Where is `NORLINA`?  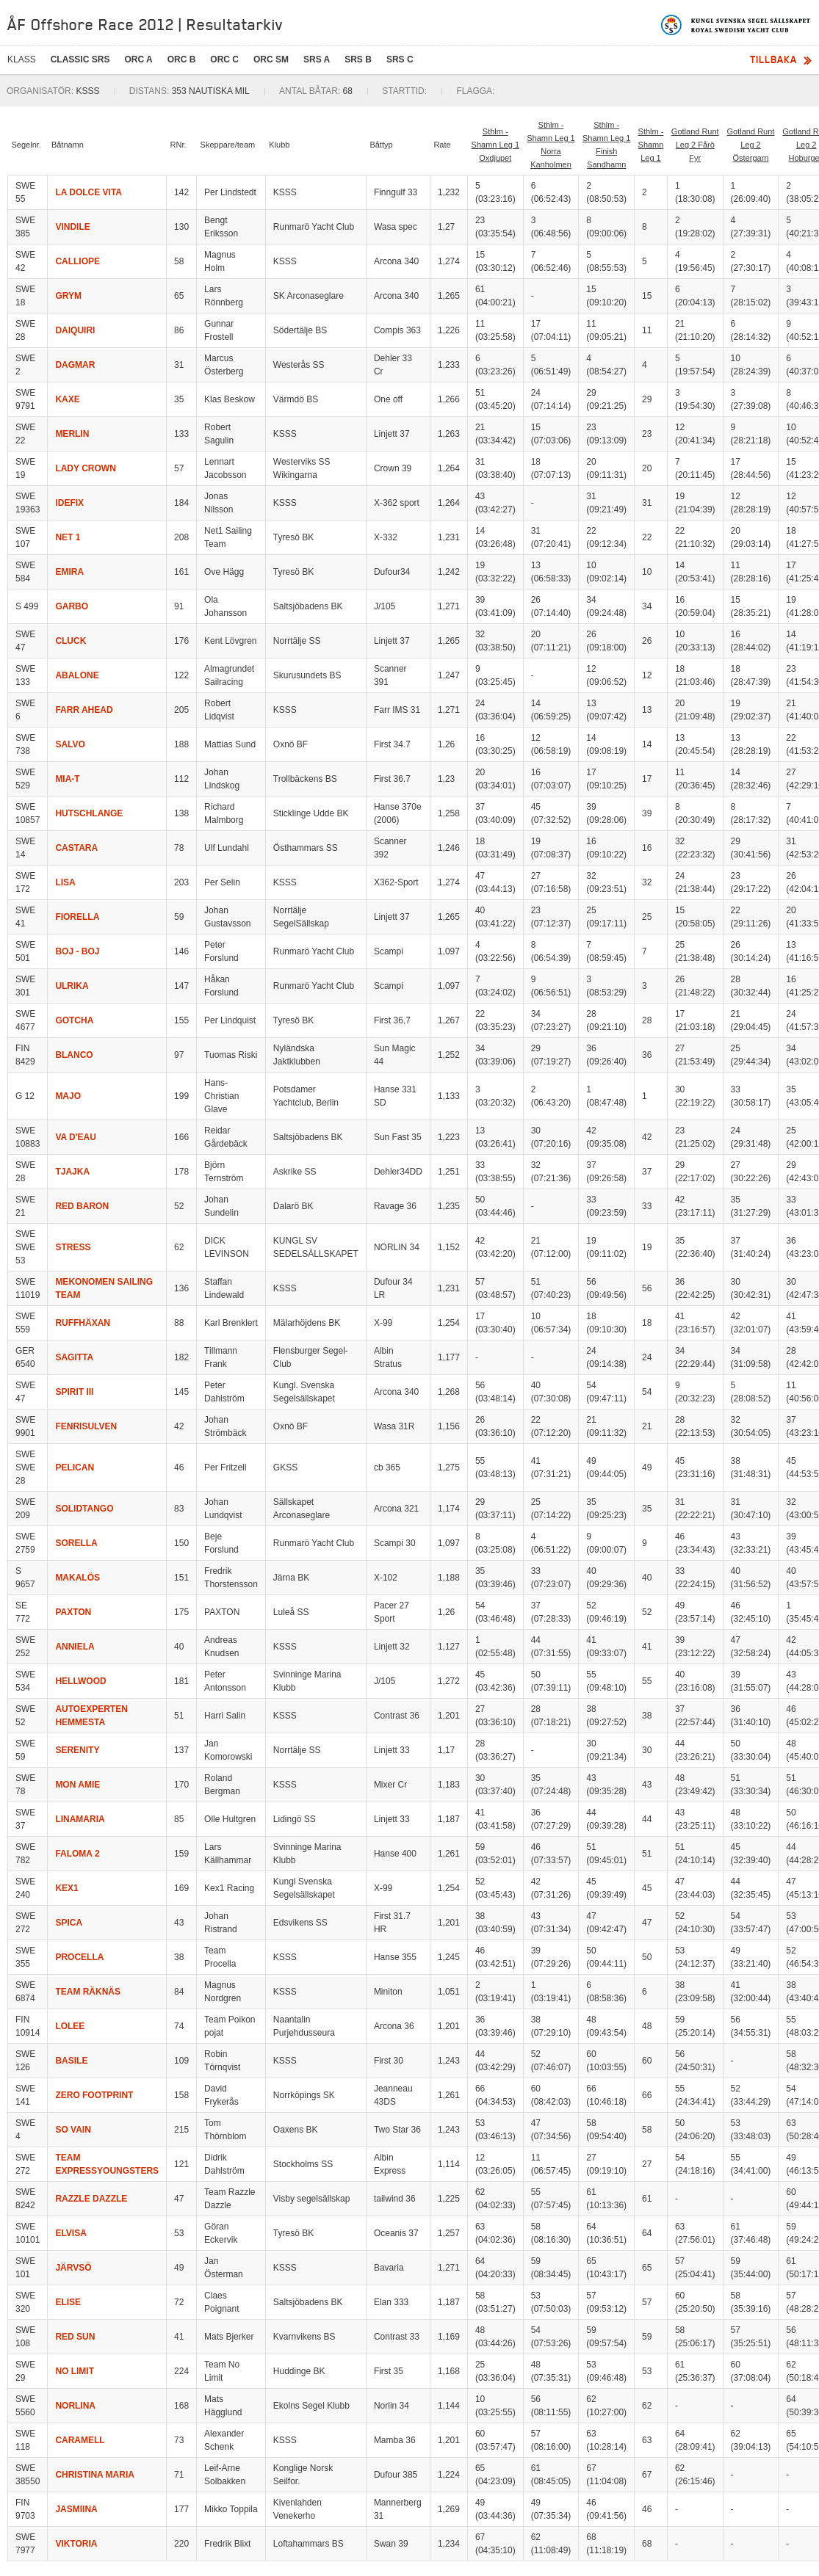
NORLINA is located at coordinates (75, 2406).